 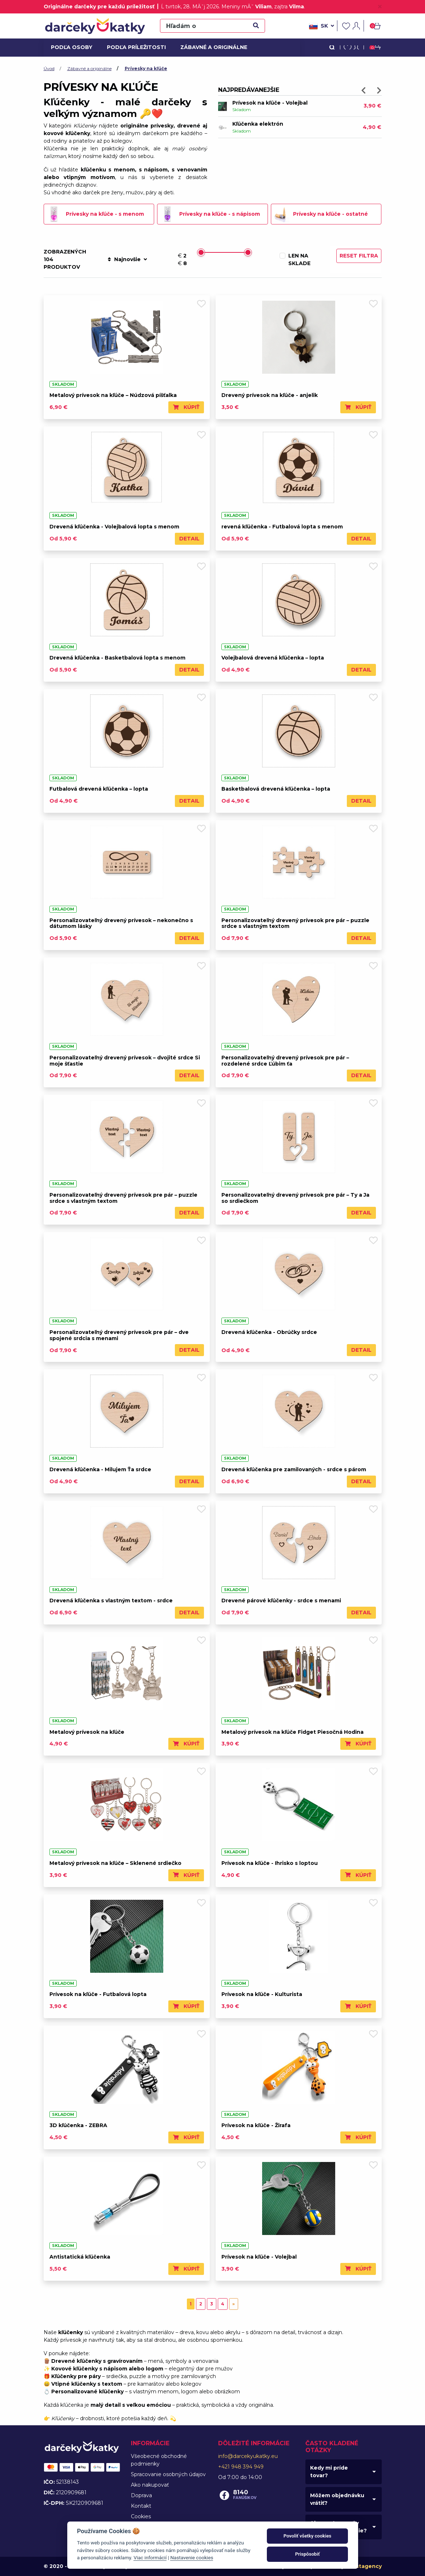 What do you see at coordinates (241, 2466) in the screenshot?
I see `+421 948 394 949` at bounding box center [241, 2466].